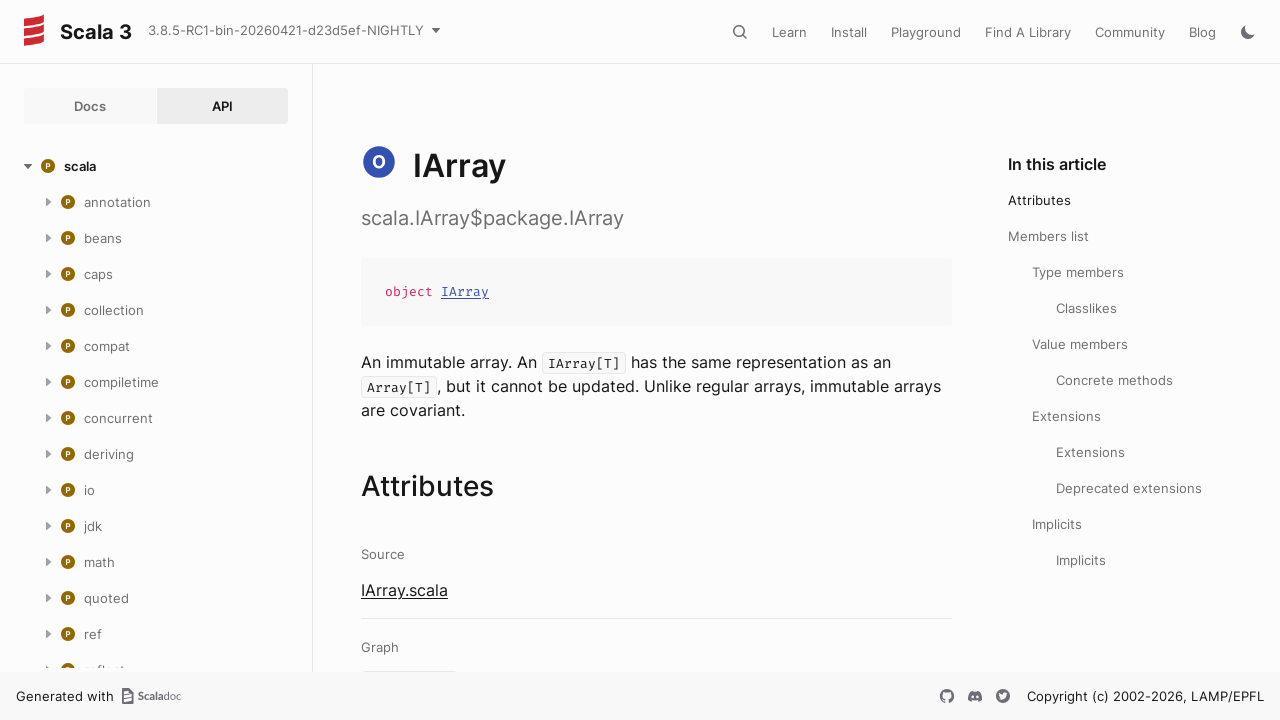 Image resolution: width=1280 pixels, height=720 pixels. Describe the element at coordinates (1129, 488) in the screenshot. I see `Deprecated extensions` at that location.